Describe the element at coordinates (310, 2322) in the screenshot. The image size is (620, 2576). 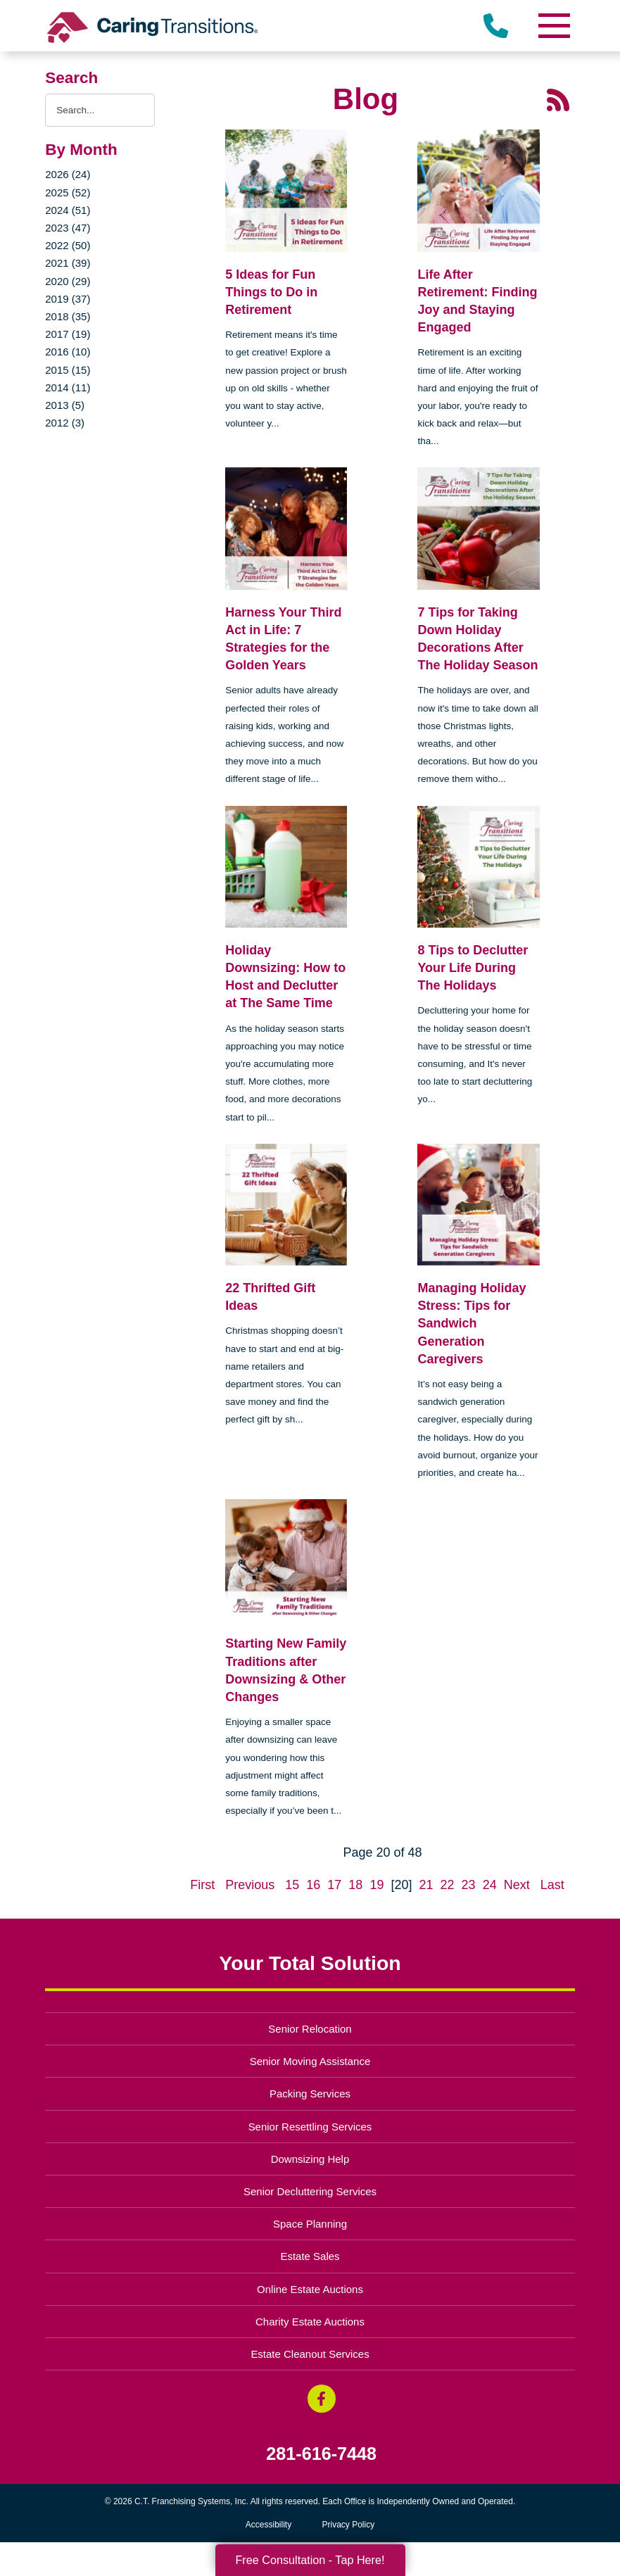
I see `Charity Estate Auctions` at that location.